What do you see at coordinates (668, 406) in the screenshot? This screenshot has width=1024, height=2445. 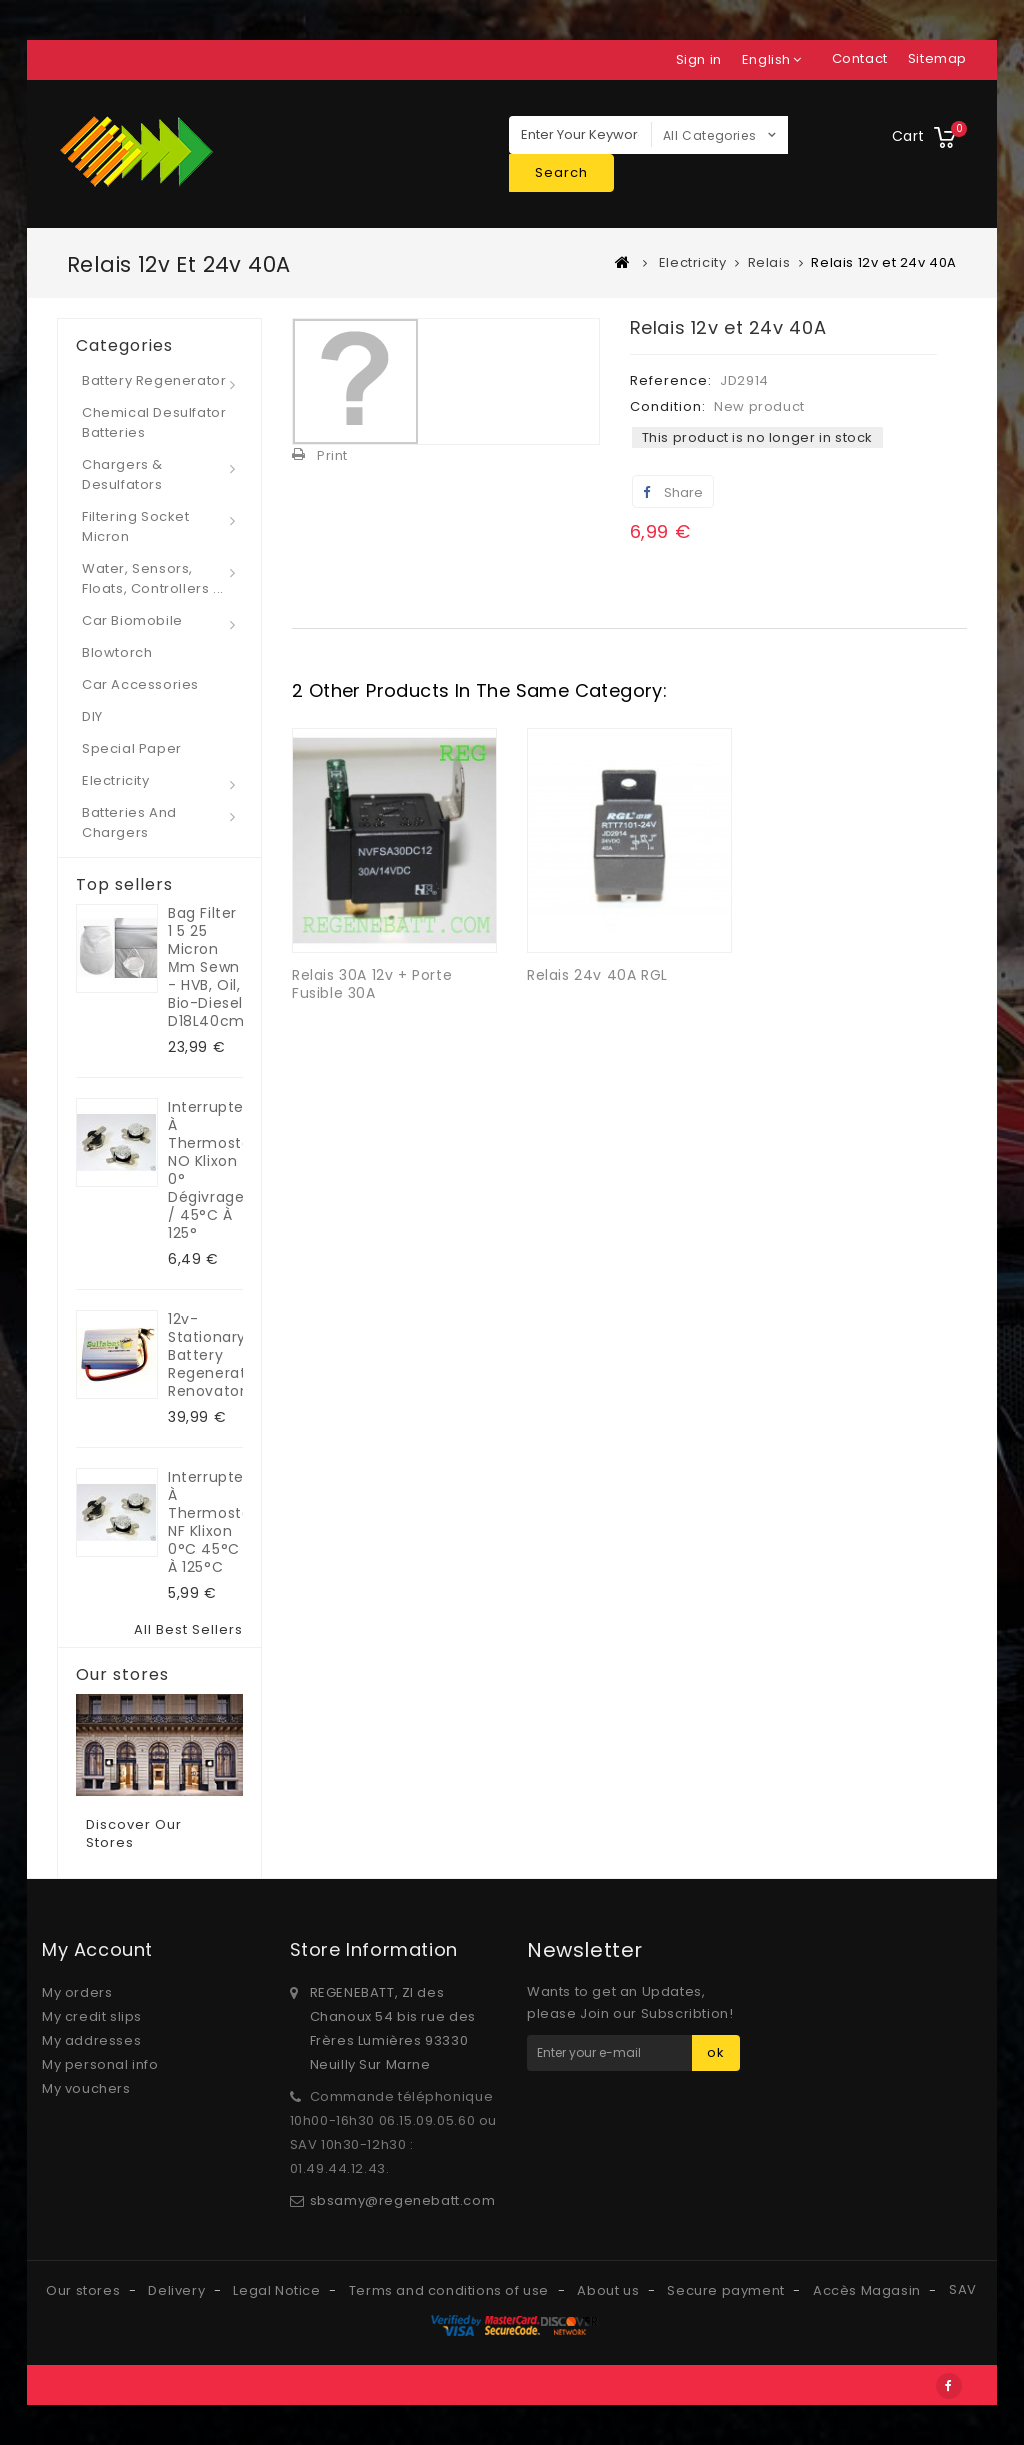 I see `Condition:` at bounding box center [668, 406].